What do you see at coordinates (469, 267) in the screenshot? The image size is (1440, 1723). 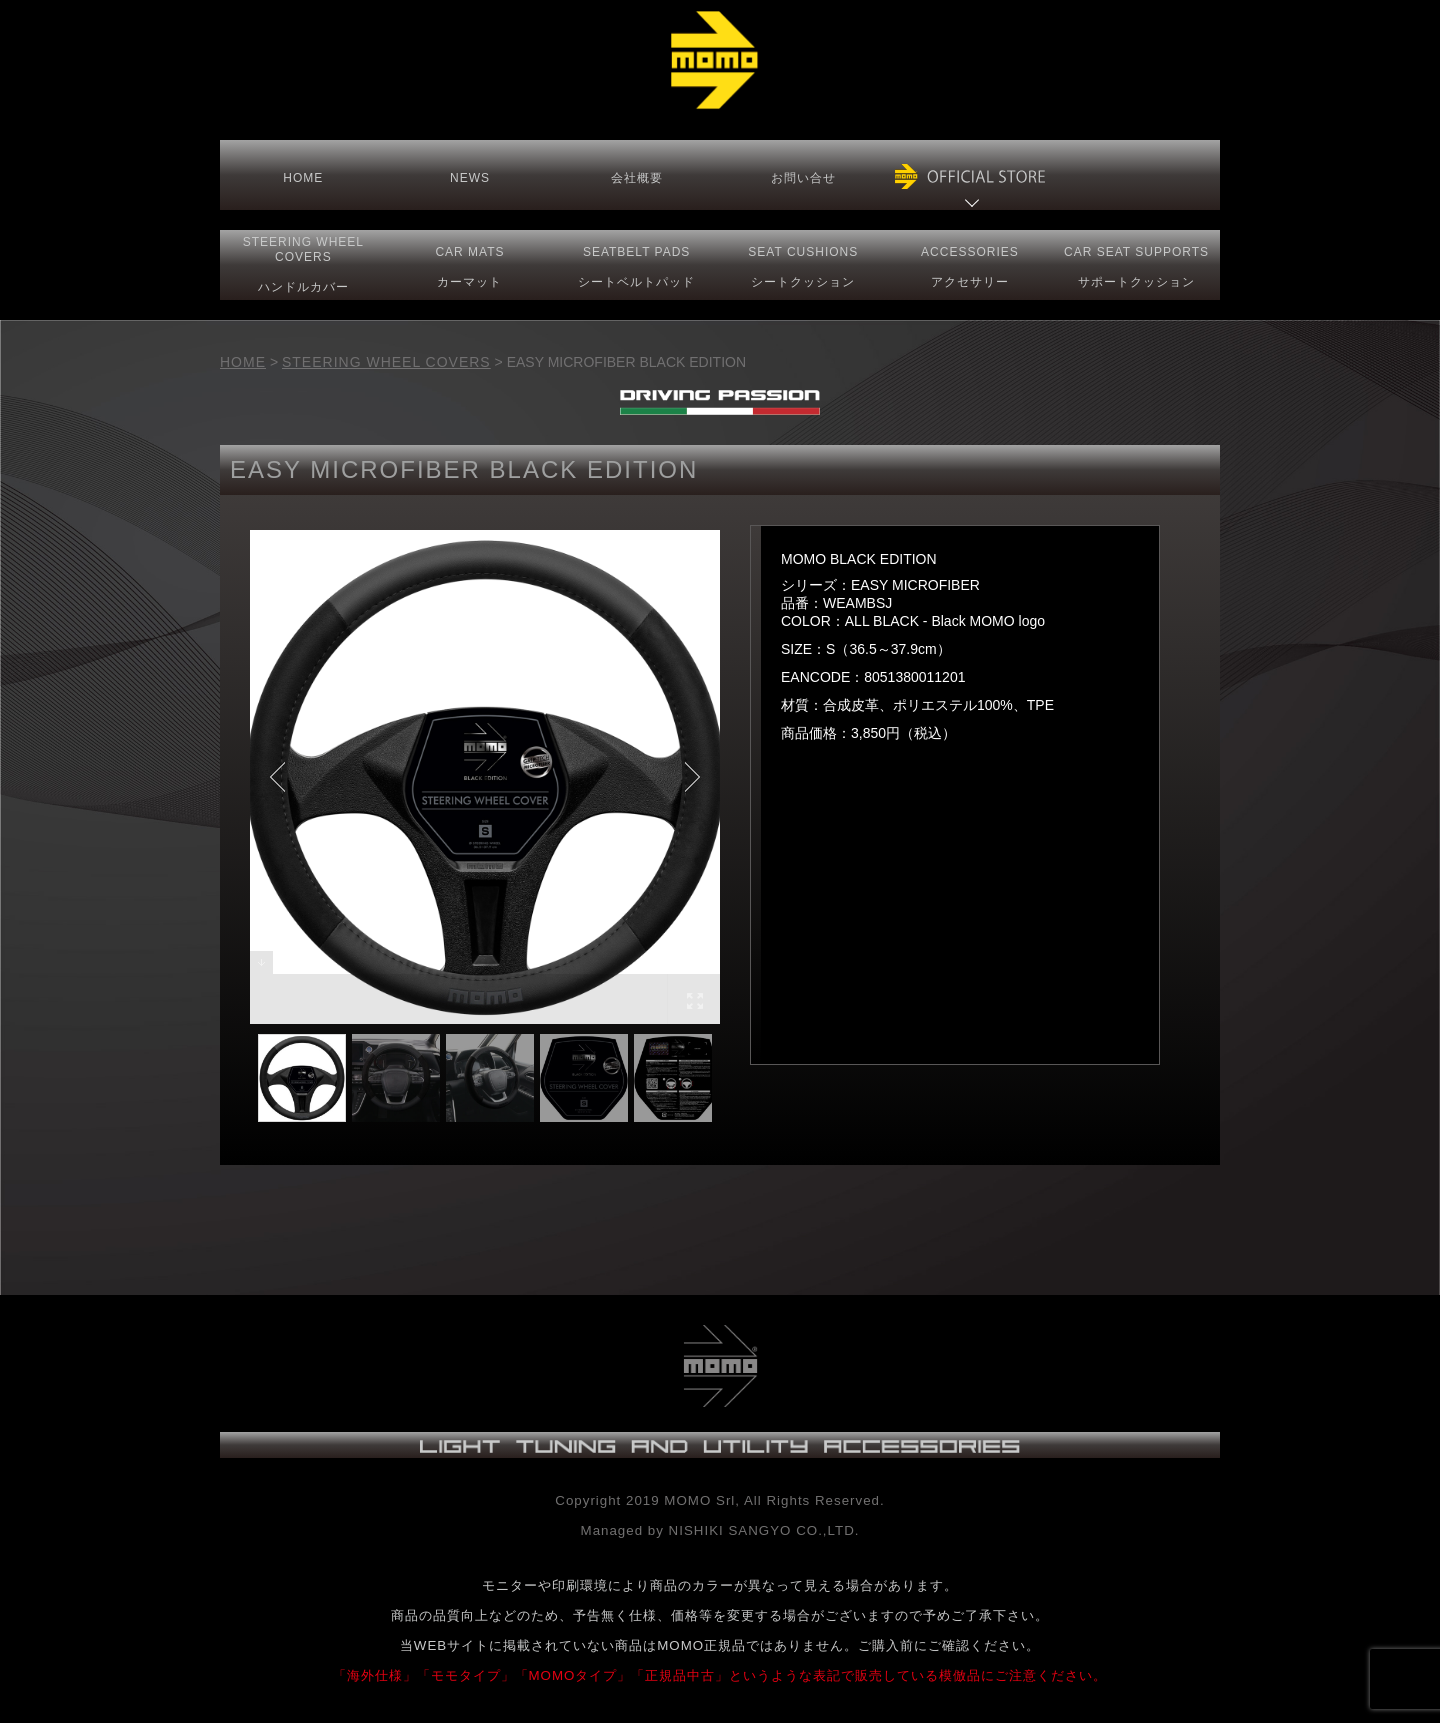 I see `CAR MATS カーマット` at bounding box center [469, 267].